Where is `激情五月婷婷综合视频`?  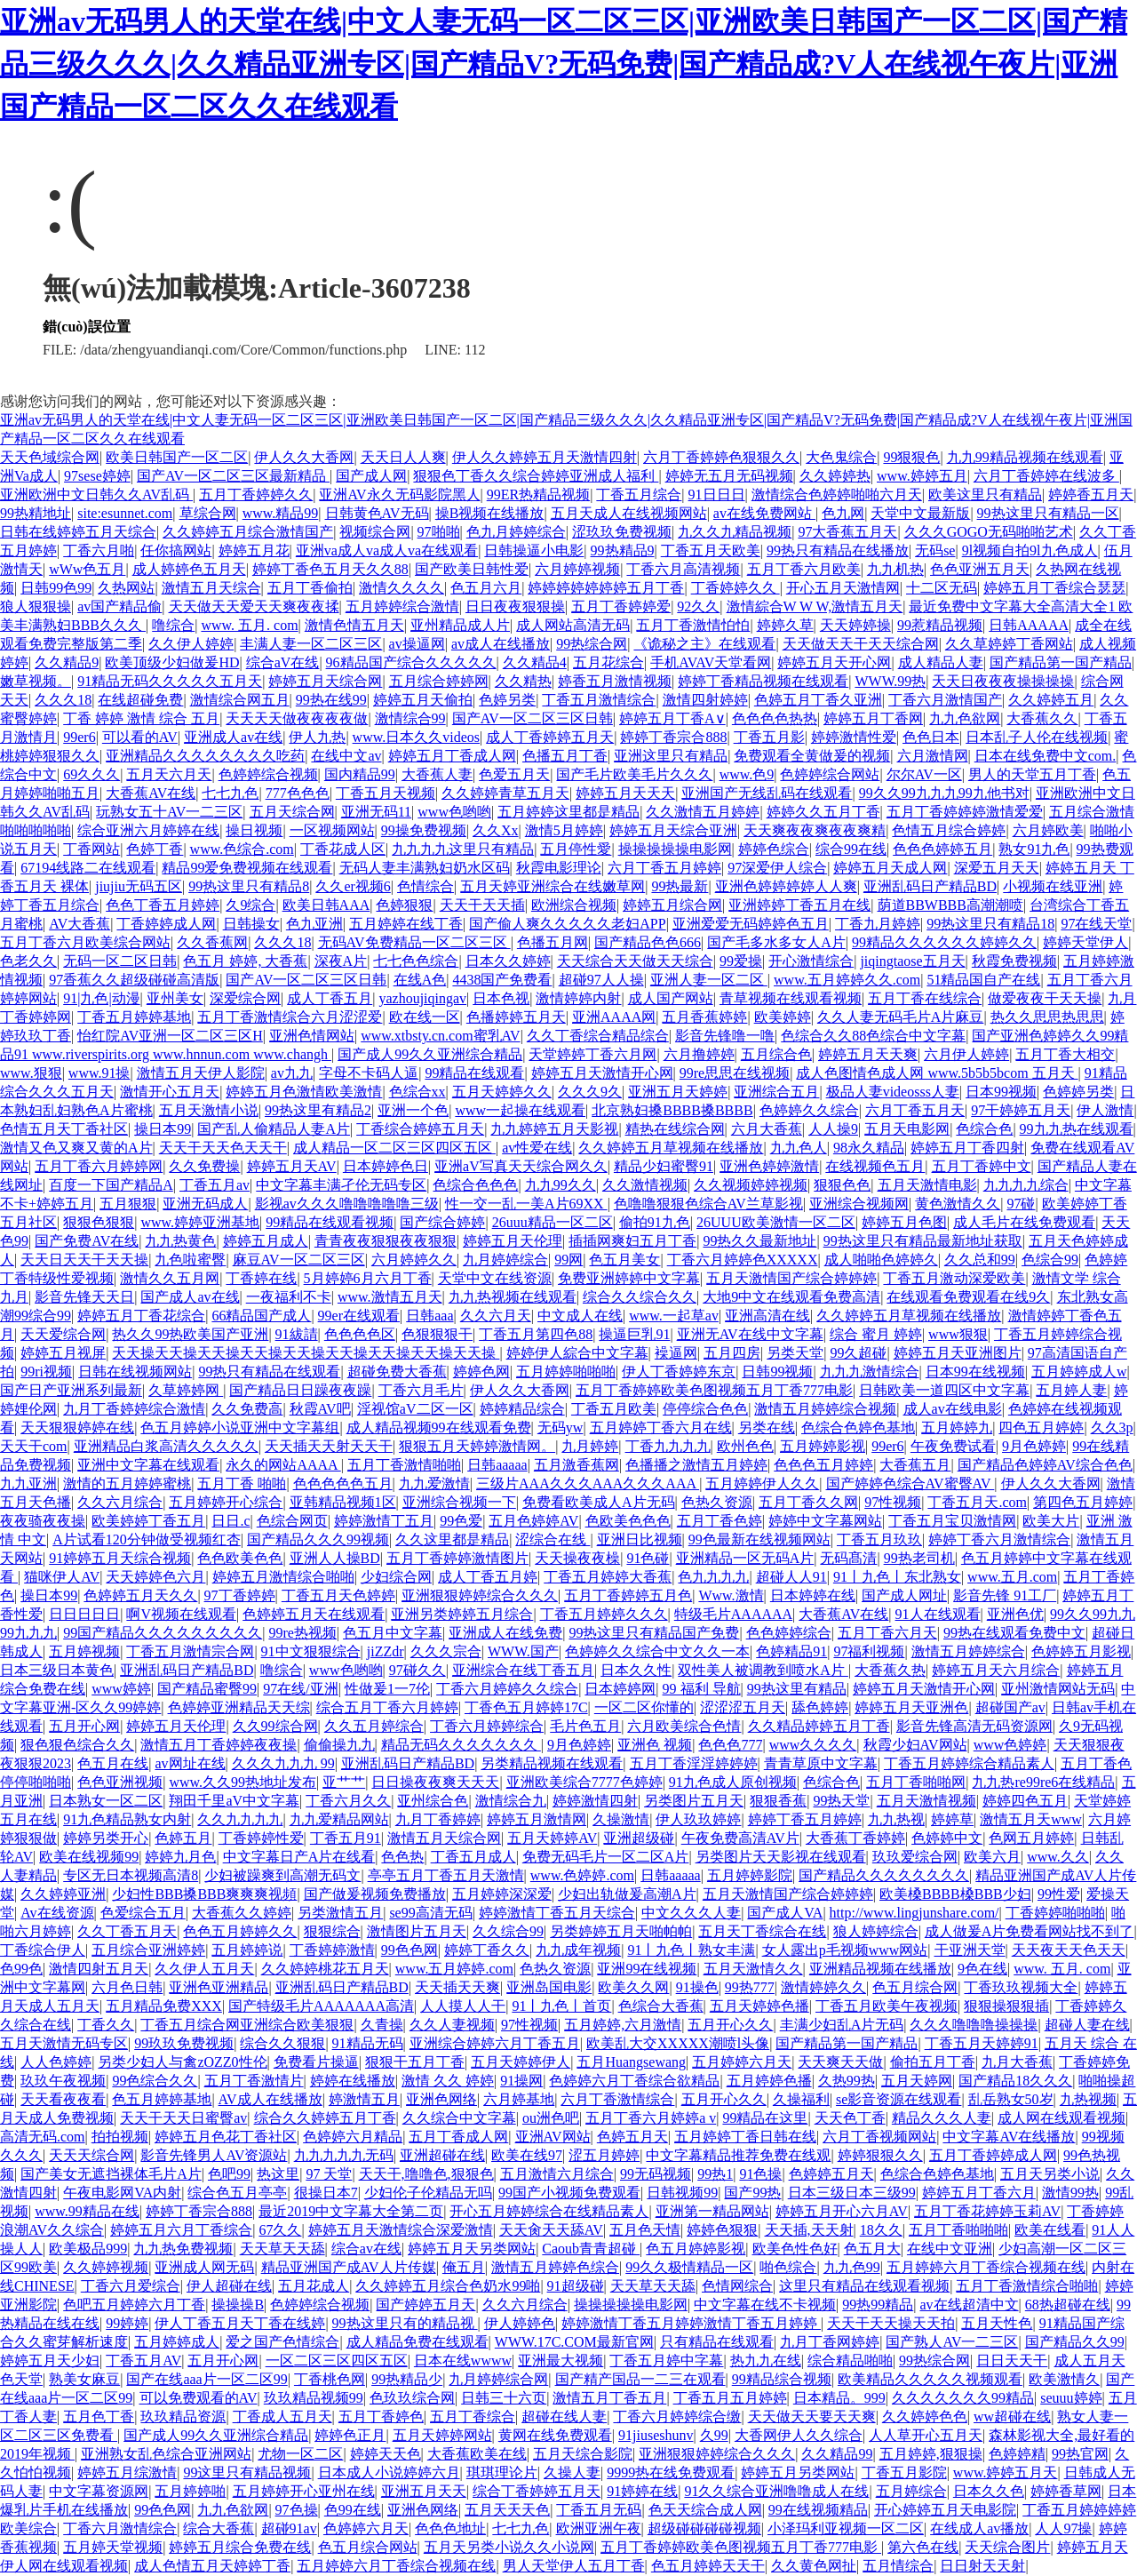 激情五月婷婷综合视频 is located at coordinates (825, 1408).